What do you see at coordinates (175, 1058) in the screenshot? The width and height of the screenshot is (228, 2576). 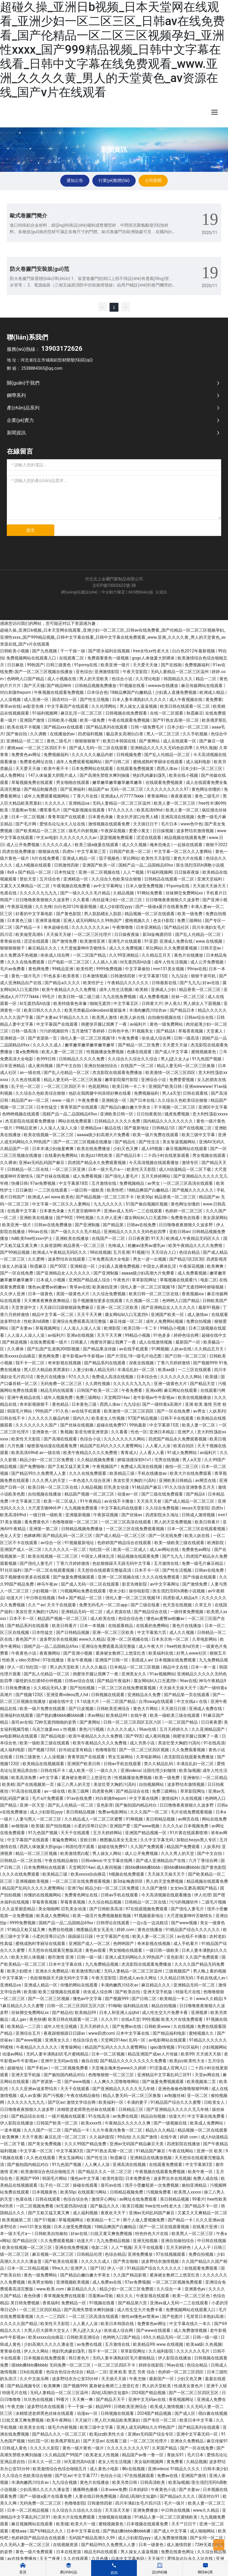 I see `男人j进入女人p` at bounding box center [175, 1058].